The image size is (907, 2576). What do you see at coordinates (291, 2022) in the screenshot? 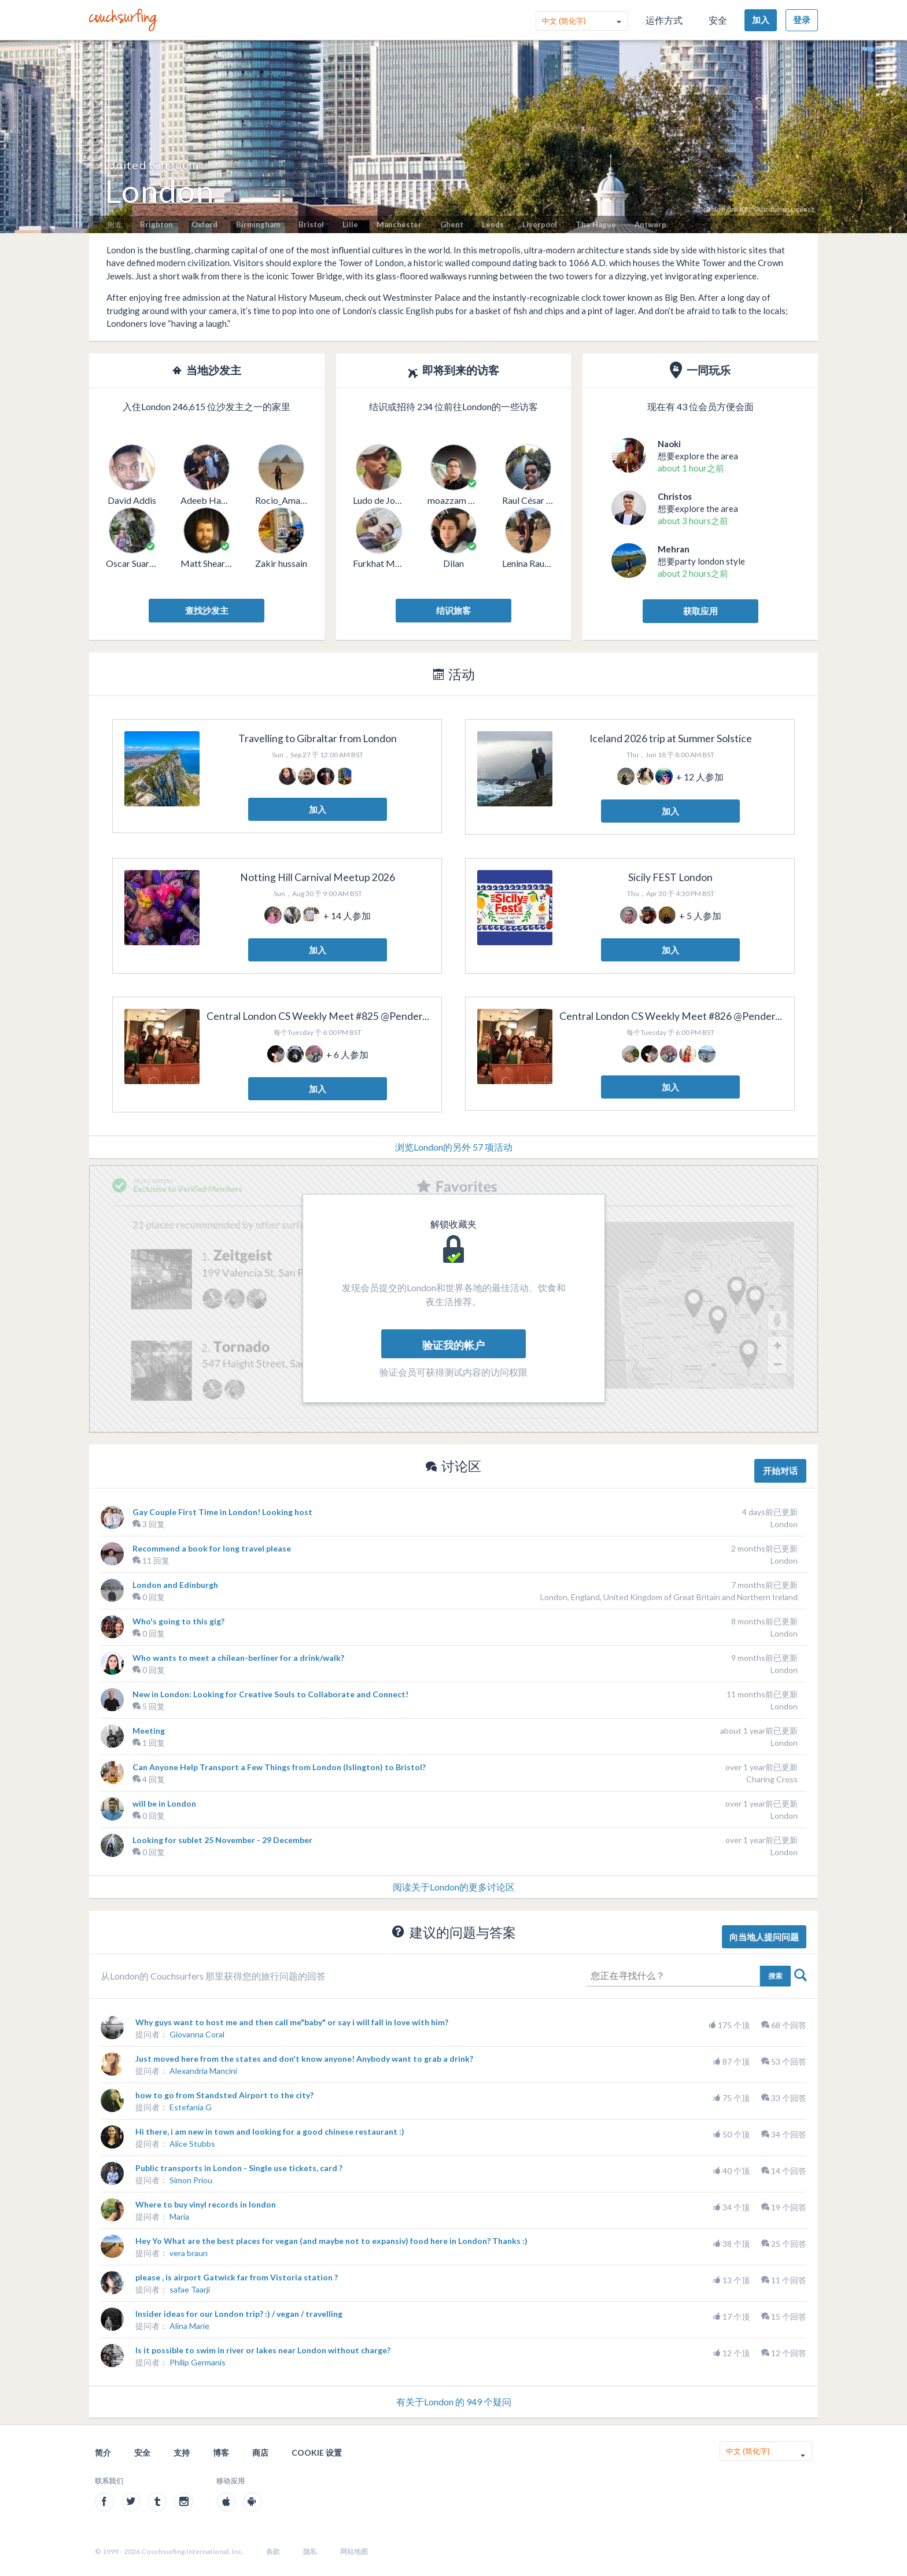
I see `Why guys want to host me and then call me"baby" or say i will fall in love with him?` at bounding box center [291, 2022].